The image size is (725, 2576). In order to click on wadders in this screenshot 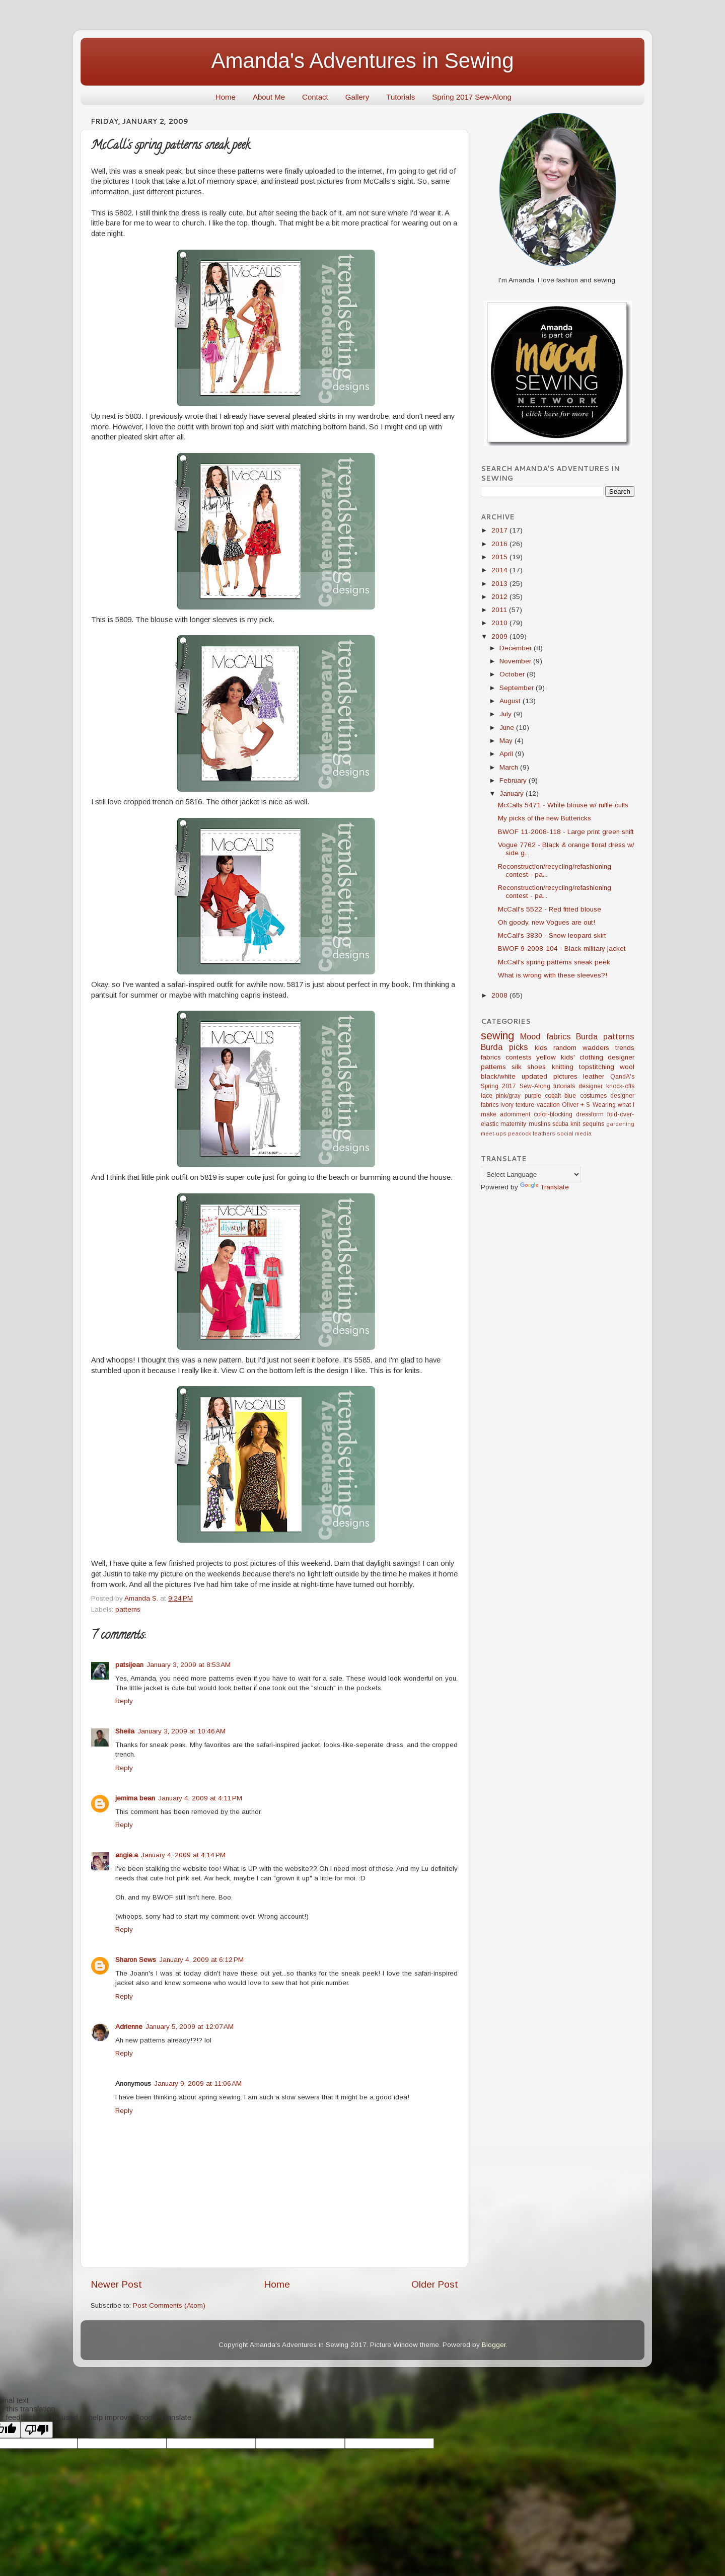, I will do `click(596, 1047)`.